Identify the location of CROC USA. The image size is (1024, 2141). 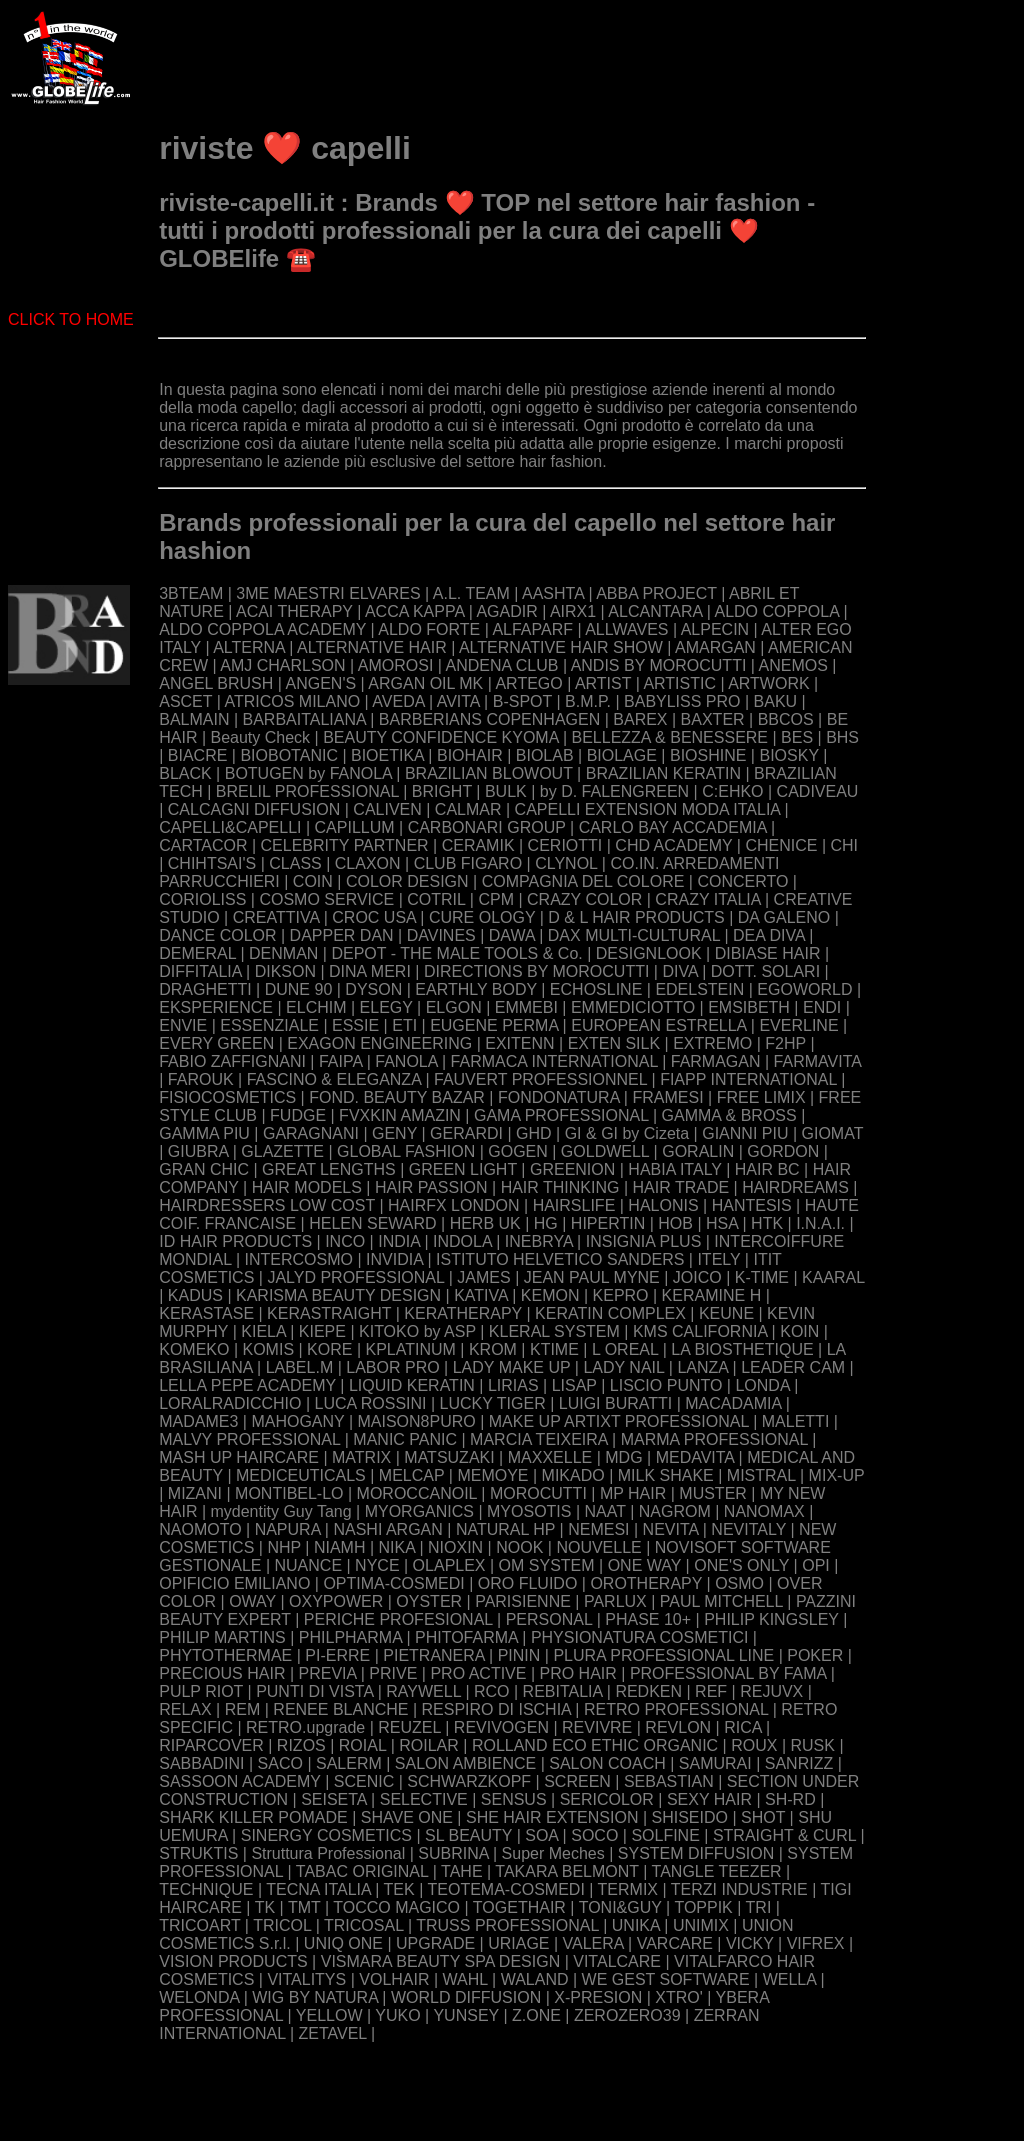
(374, 917).